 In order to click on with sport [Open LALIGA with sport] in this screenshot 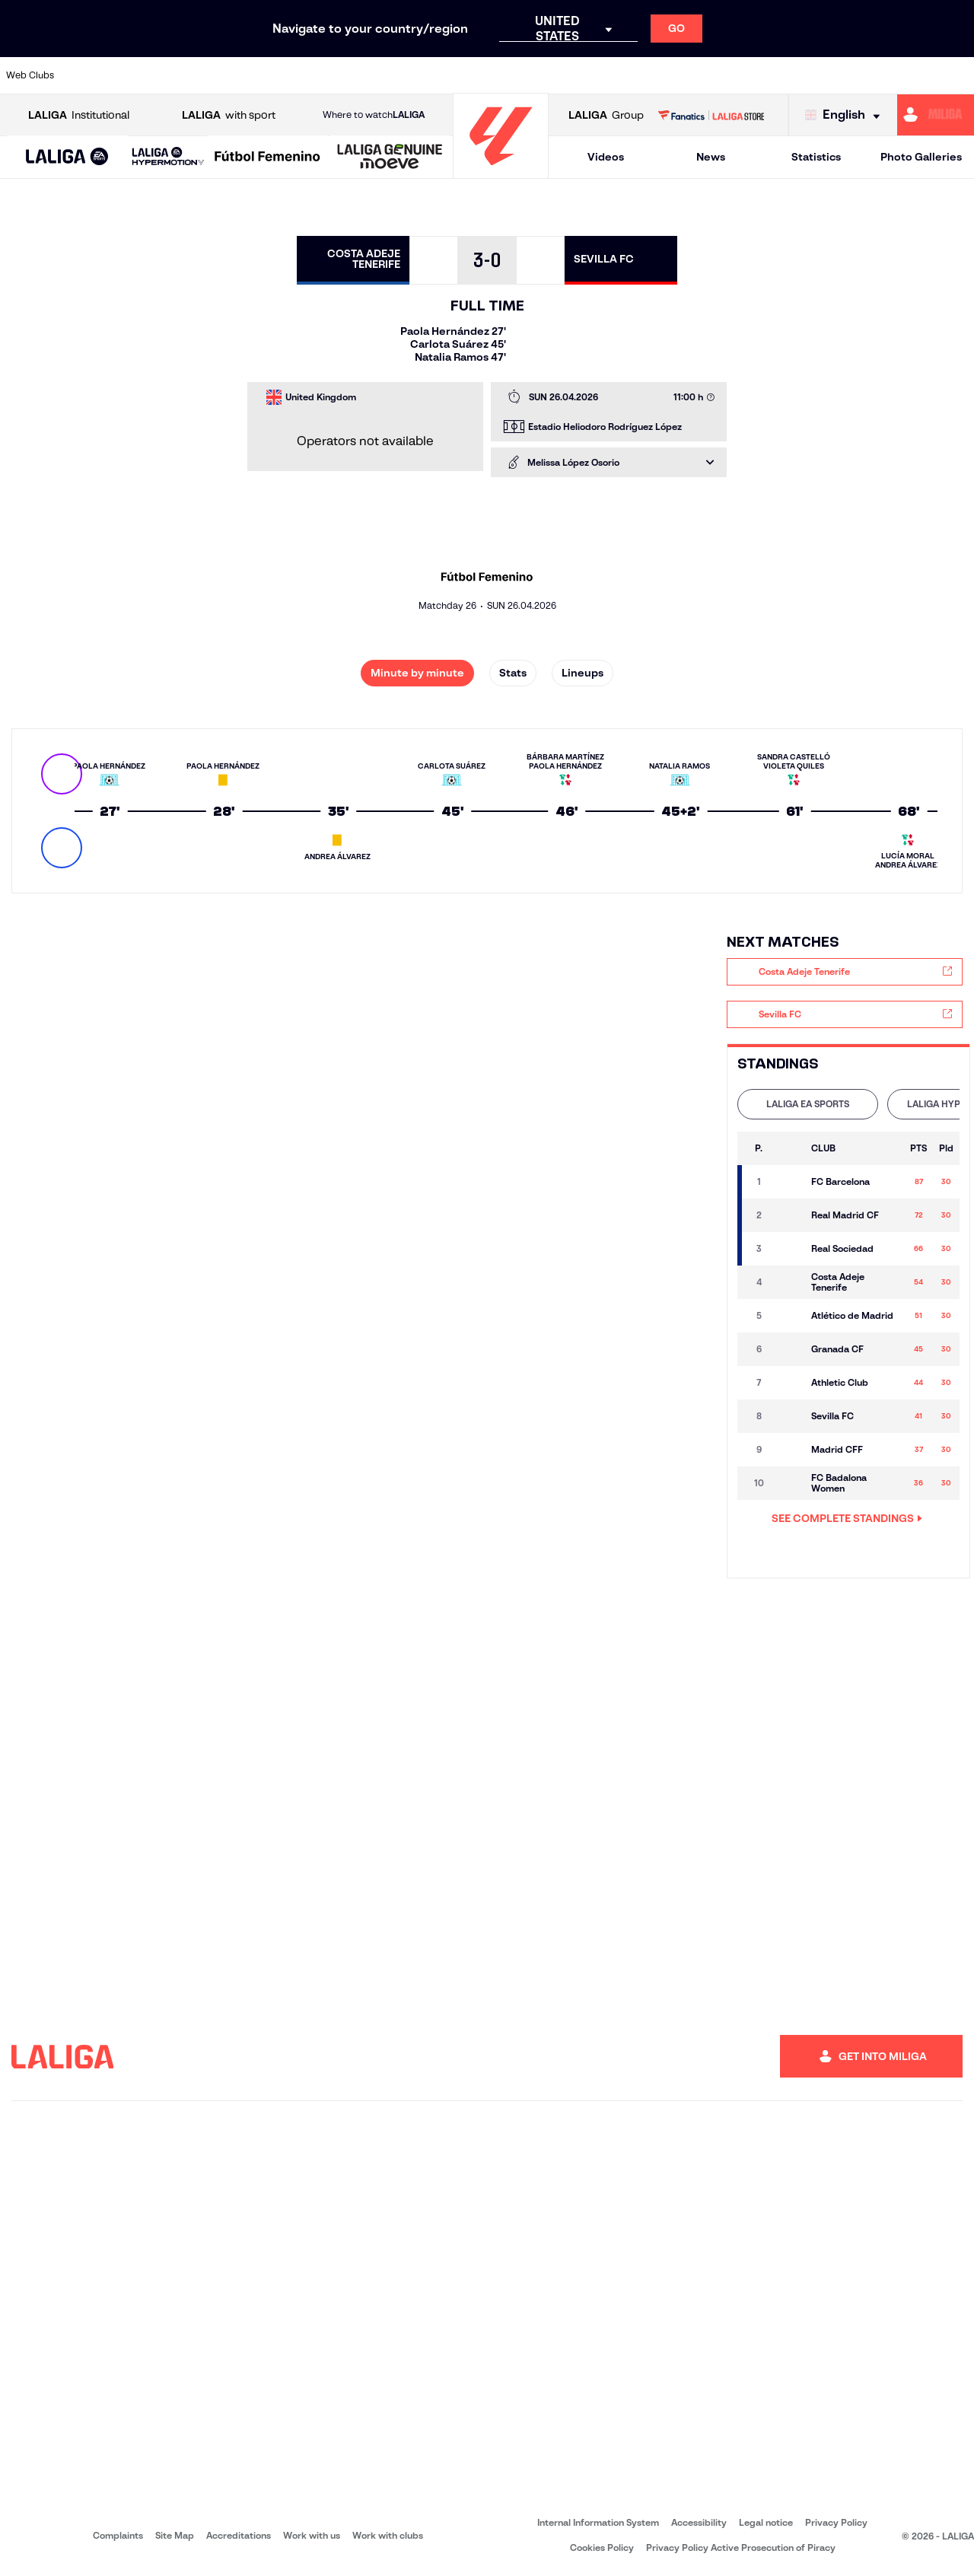, I will do `click(228, 115)`.